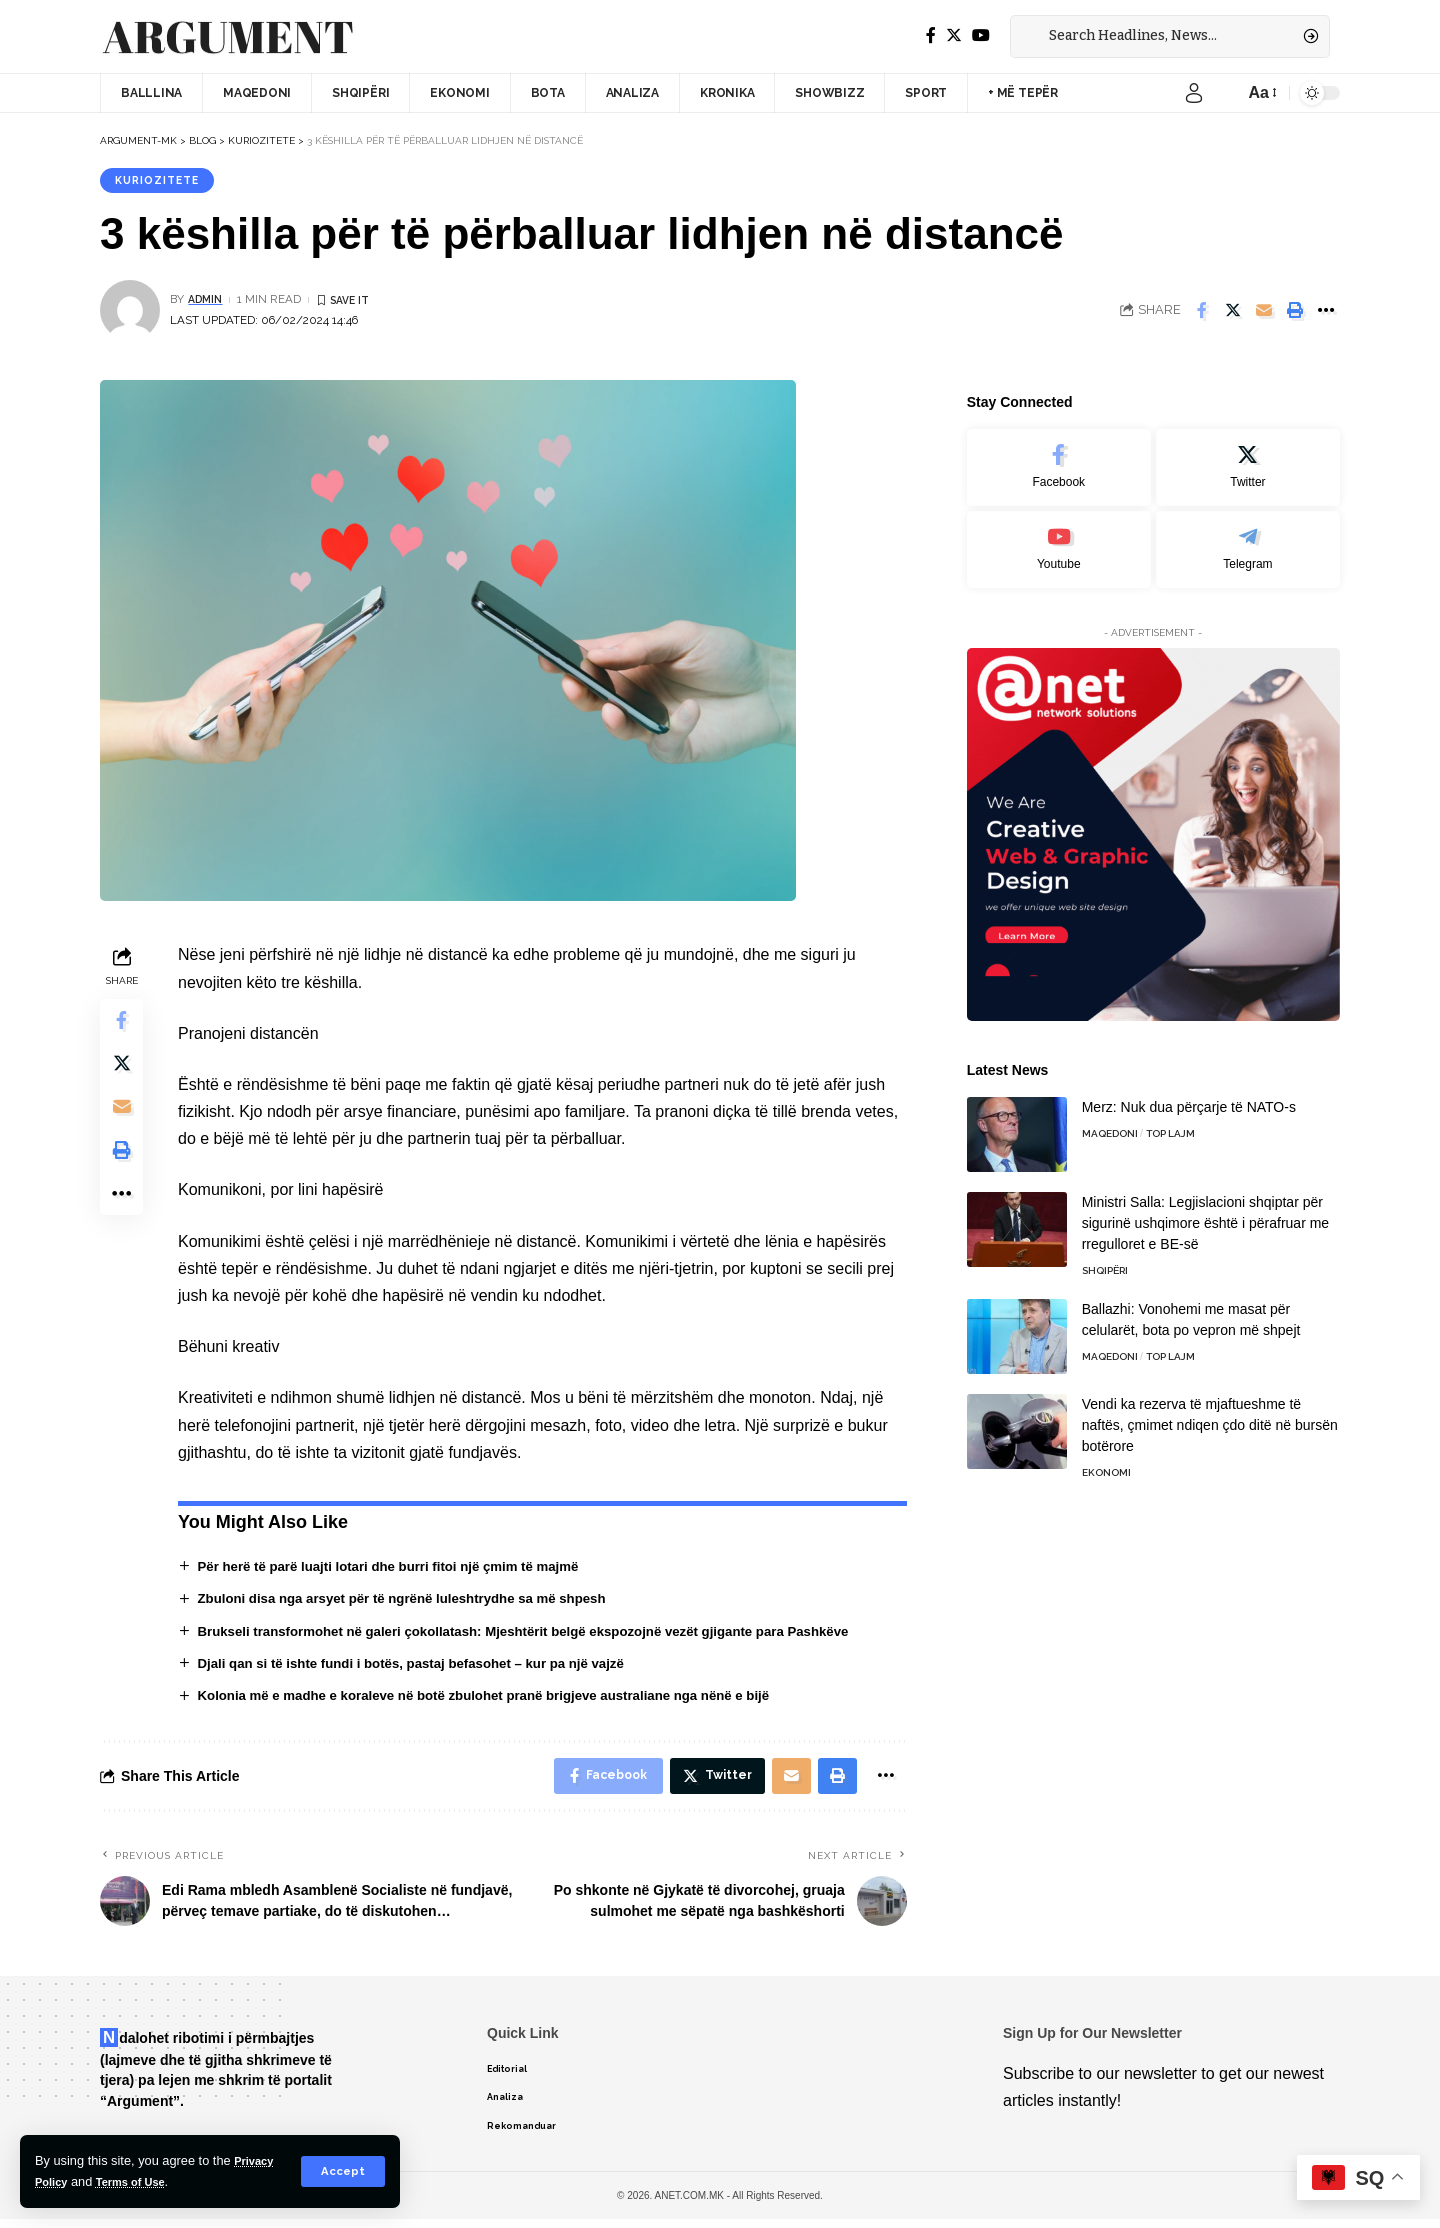  Describe the element at coordinates (1224, 93) in the screenshot. I see `[notification]` at that location.